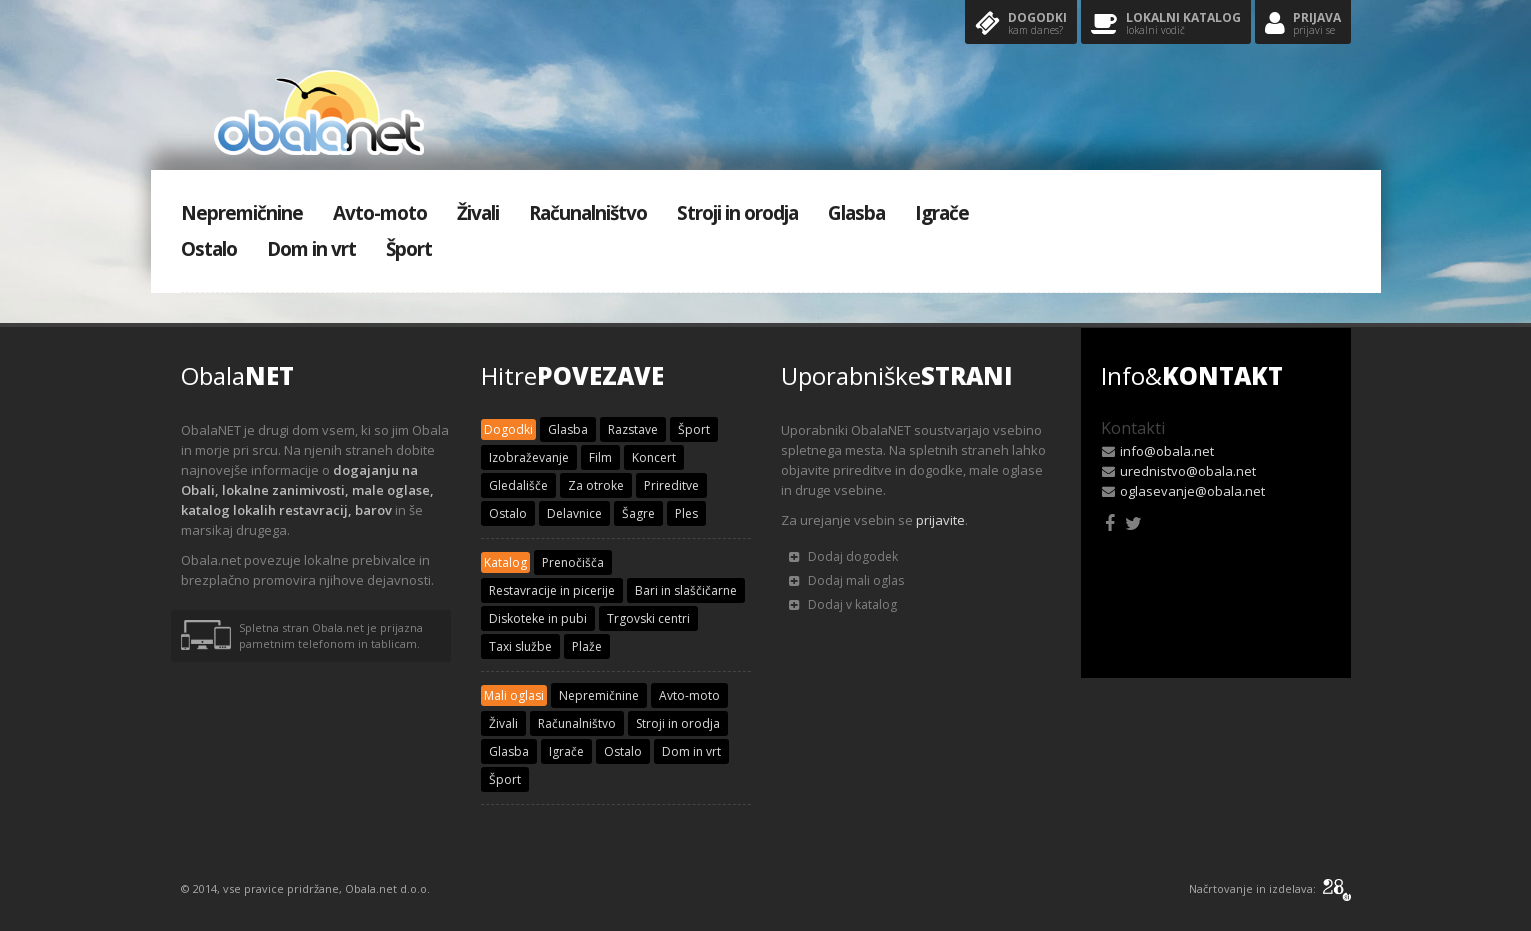 This screenshot has height=931, width=1531. I want to click on Računalništvo, so click(588, 213).